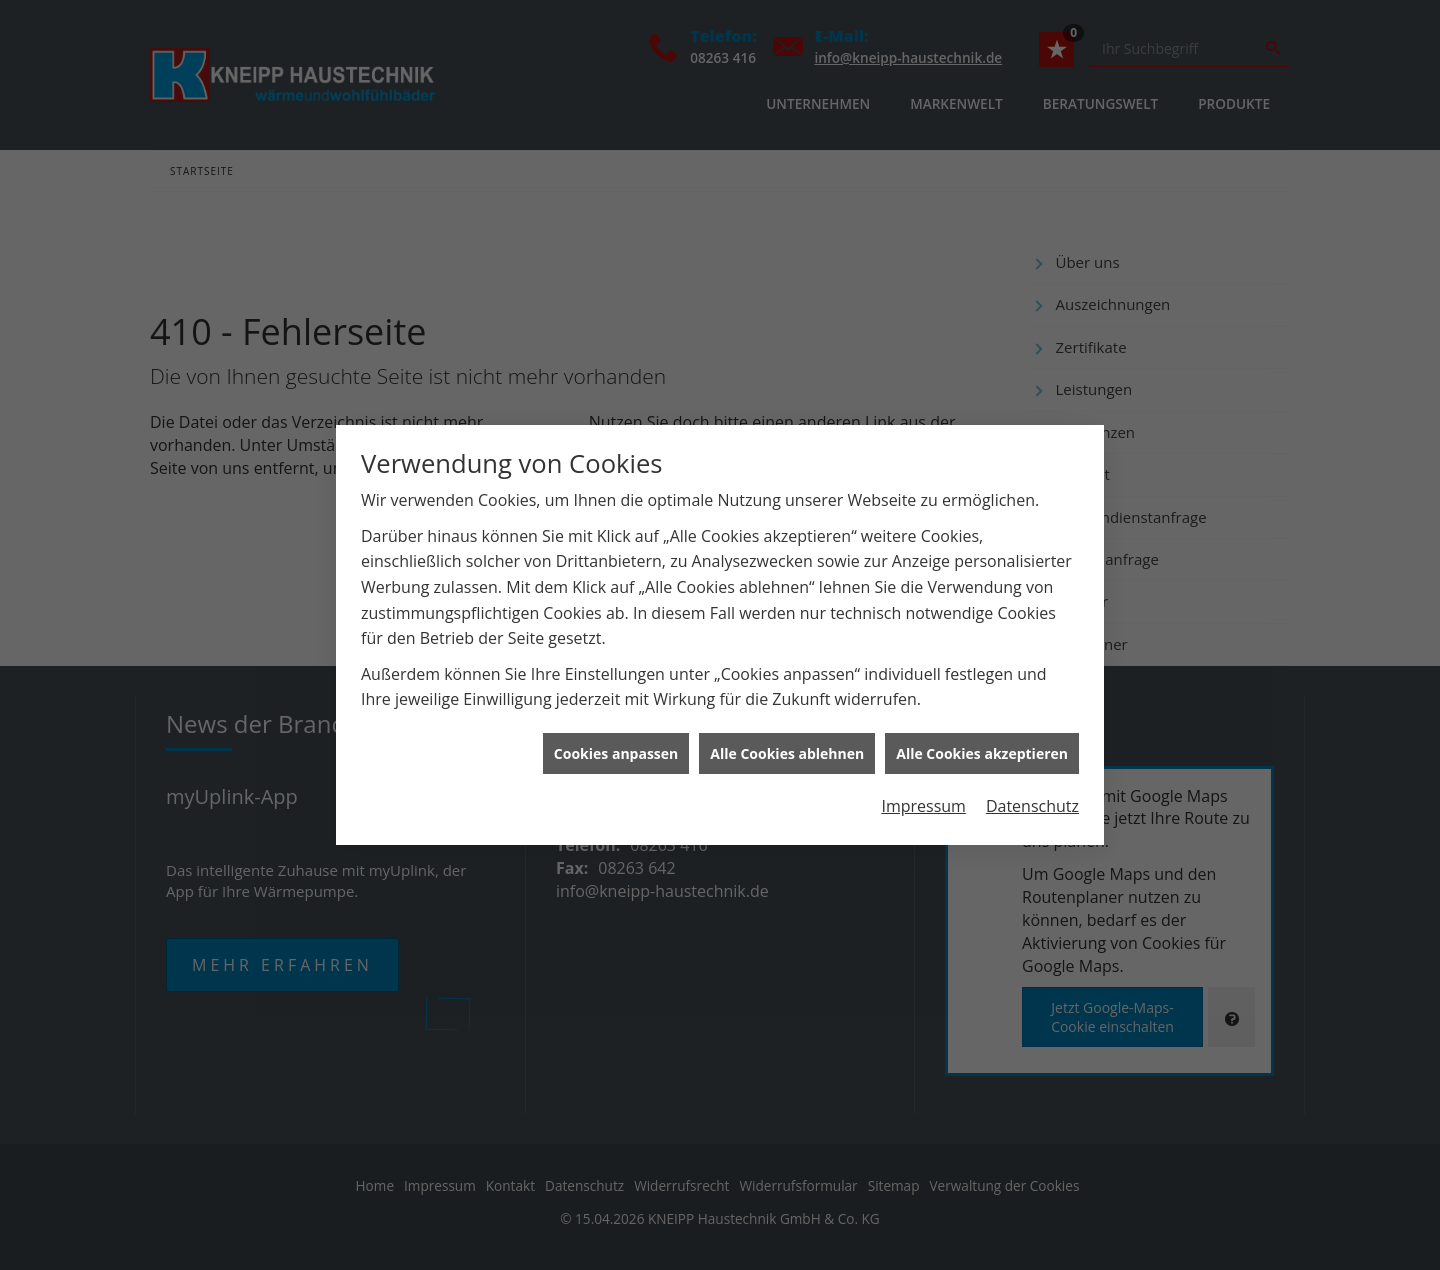  What do you see at coordinates (787, 742) in the screenshot?
I see `Alle Cookies ablehnen` at bounding box center [787, 742].